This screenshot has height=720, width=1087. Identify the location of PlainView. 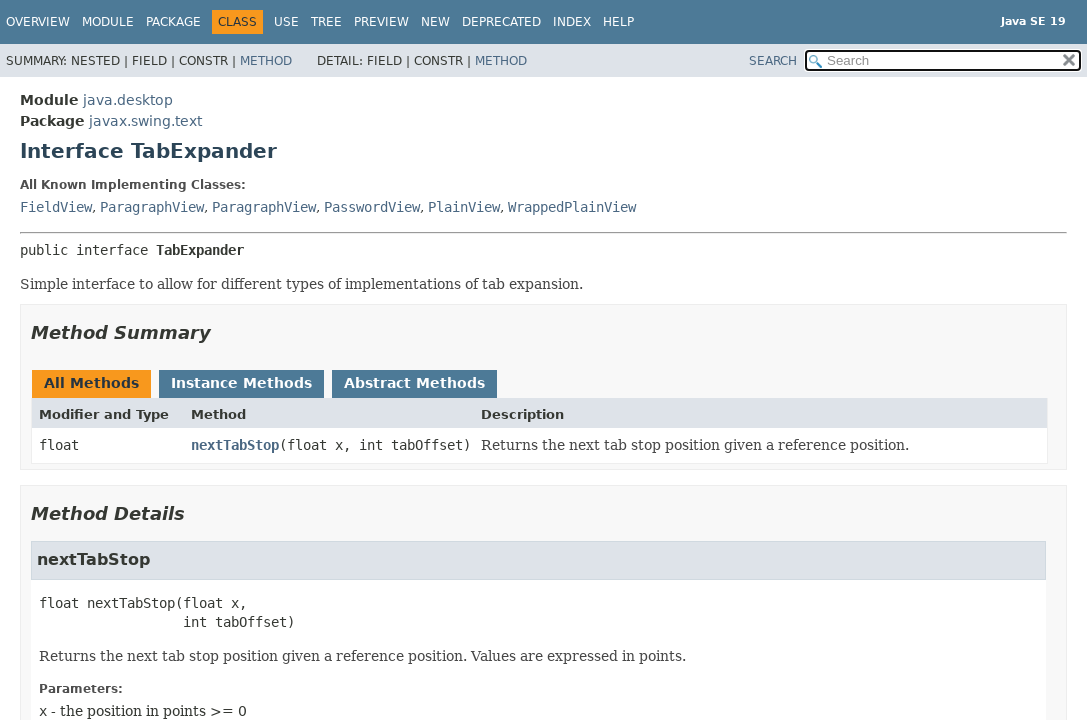
(464, 207).